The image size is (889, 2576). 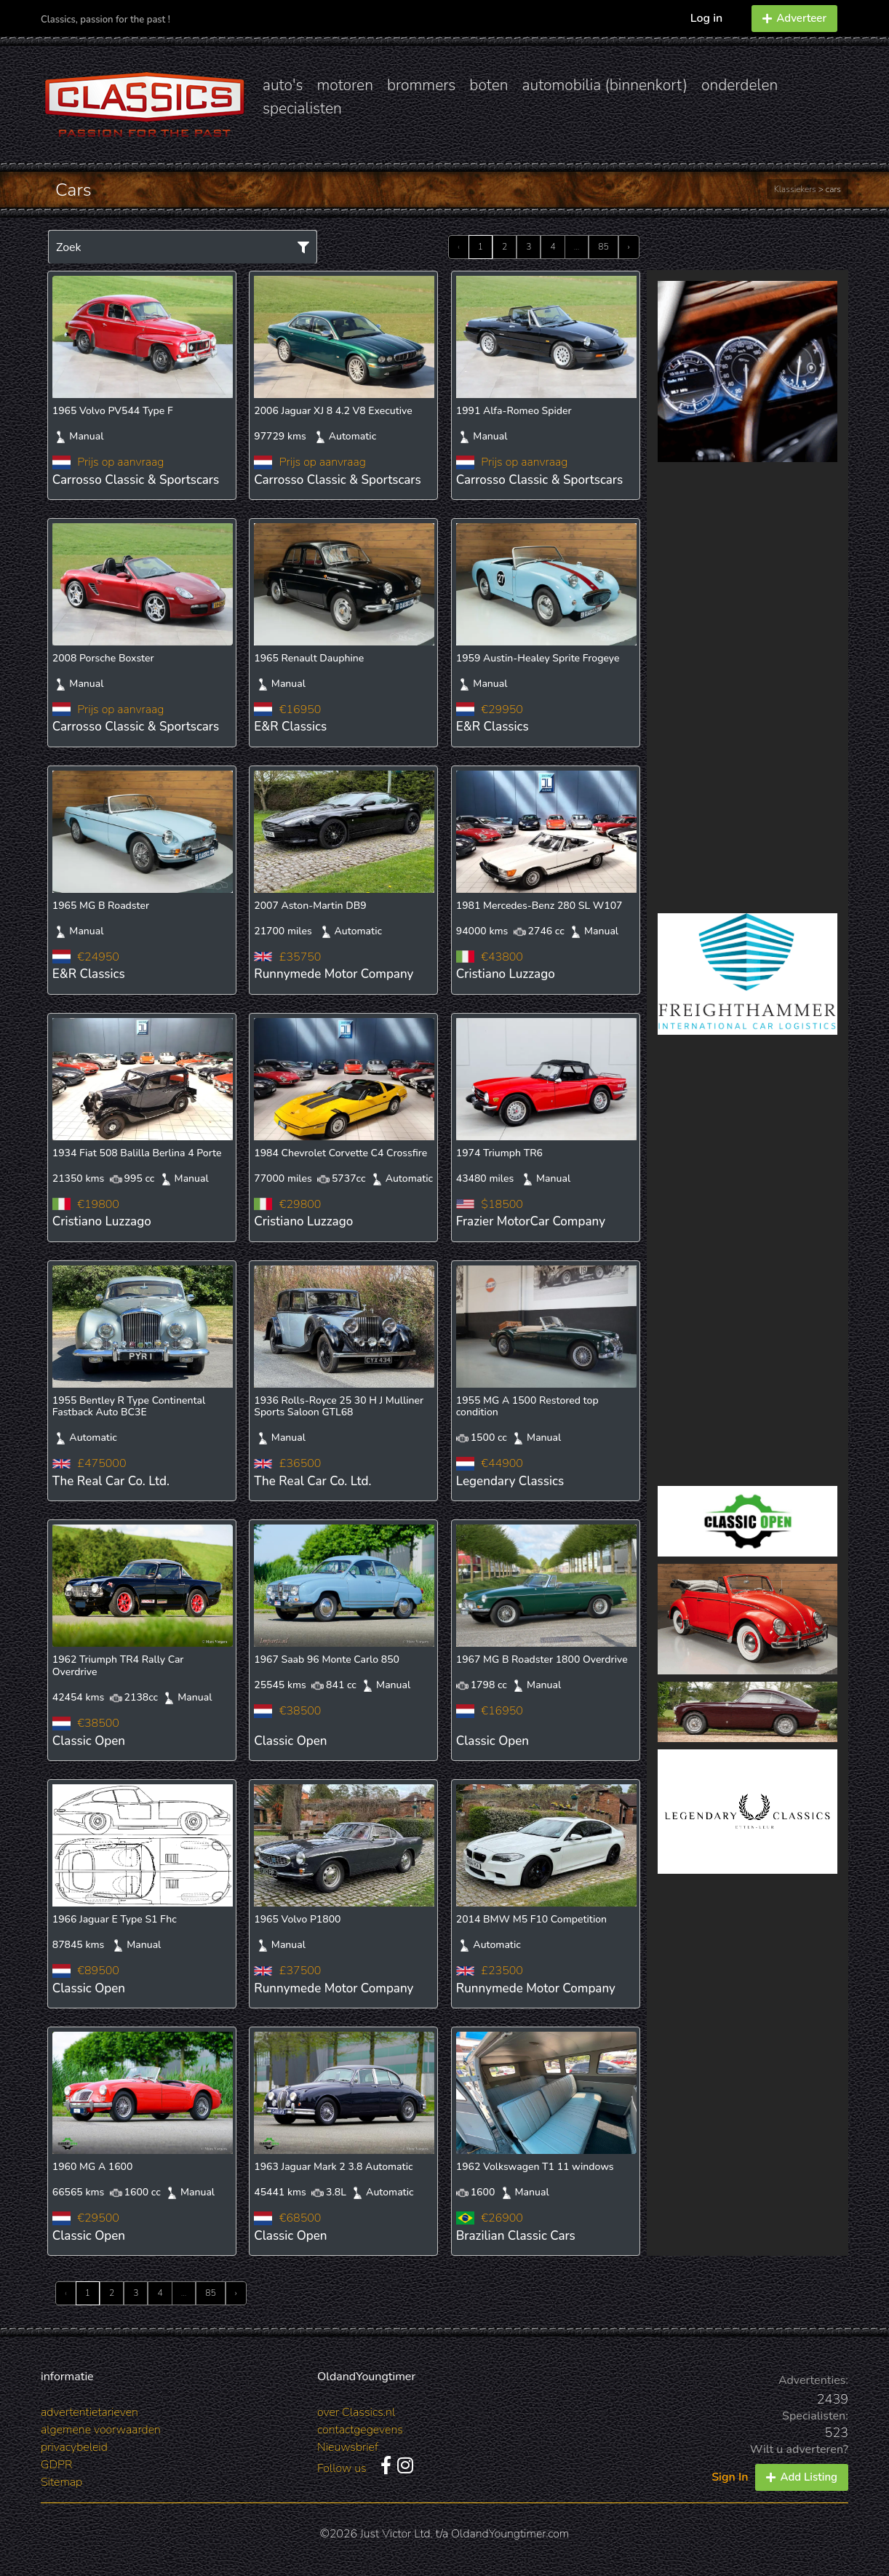 What do you see at coordinates (739, 85) in the screenshot?
I see `onderdelen` at bounding box center [739, 85].